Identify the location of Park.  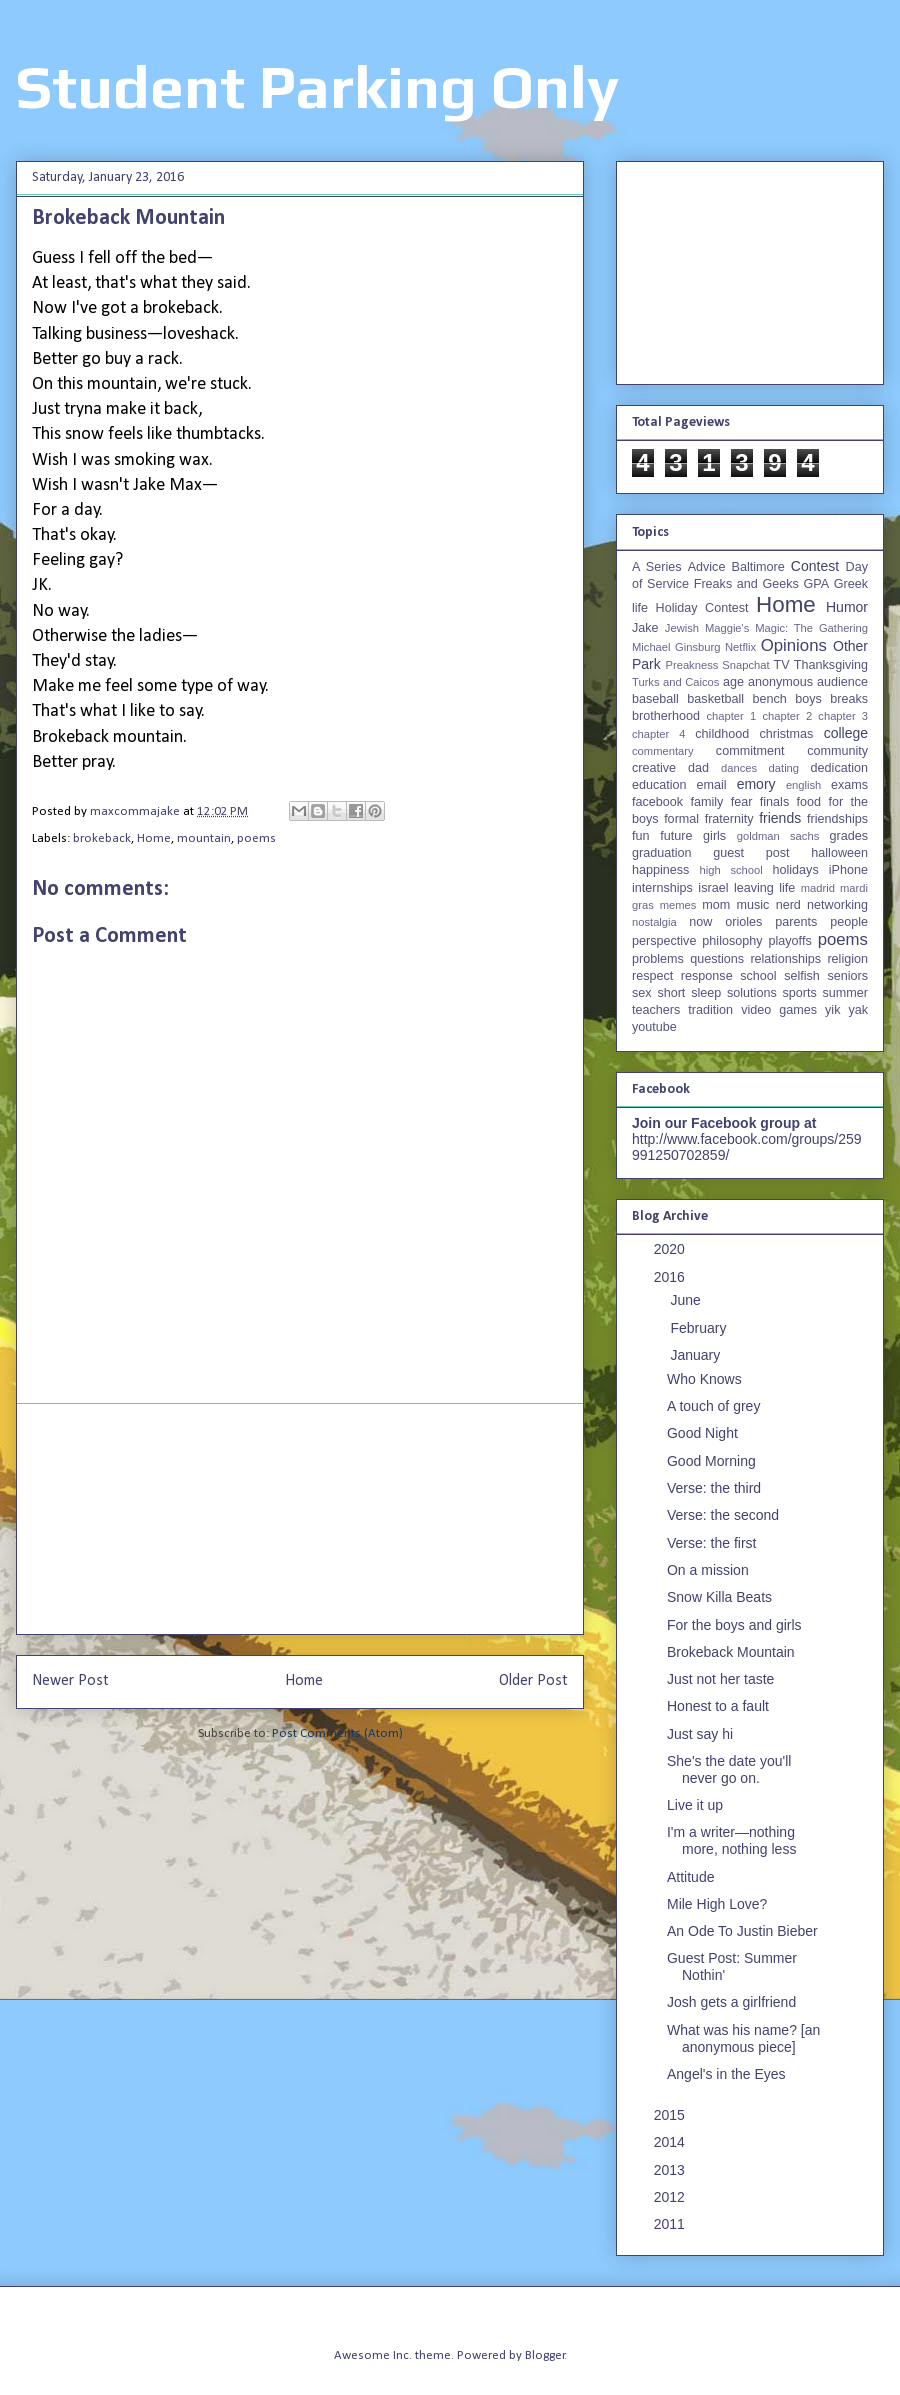
(646, 664).